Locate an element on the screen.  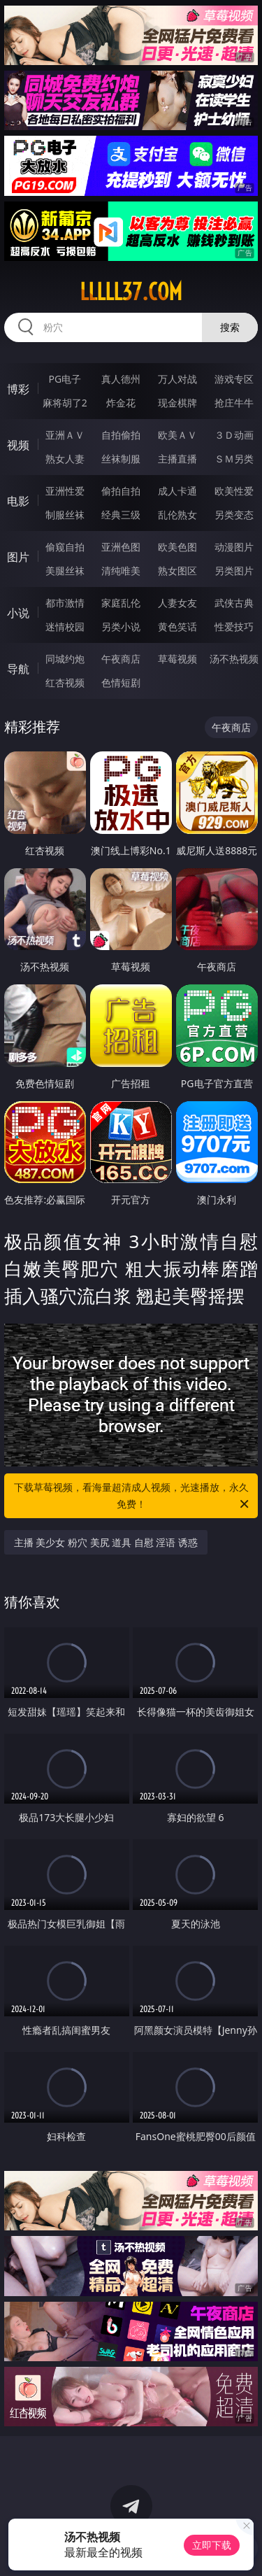
亚洲性爱 is located at coordinates (65, 490).